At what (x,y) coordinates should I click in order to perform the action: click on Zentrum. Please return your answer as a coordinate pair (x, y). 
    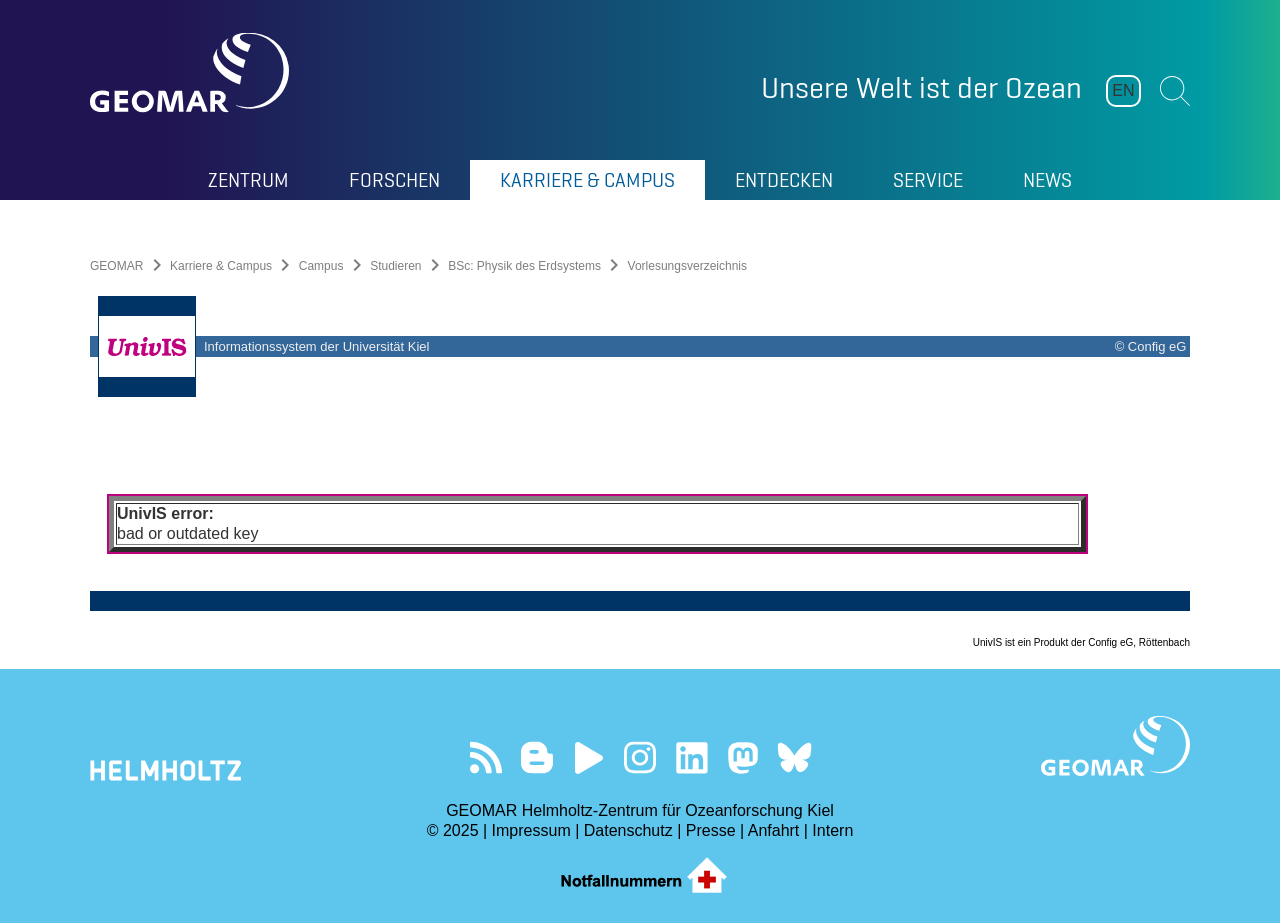
    Looking at the image, I should click on (248, 180).